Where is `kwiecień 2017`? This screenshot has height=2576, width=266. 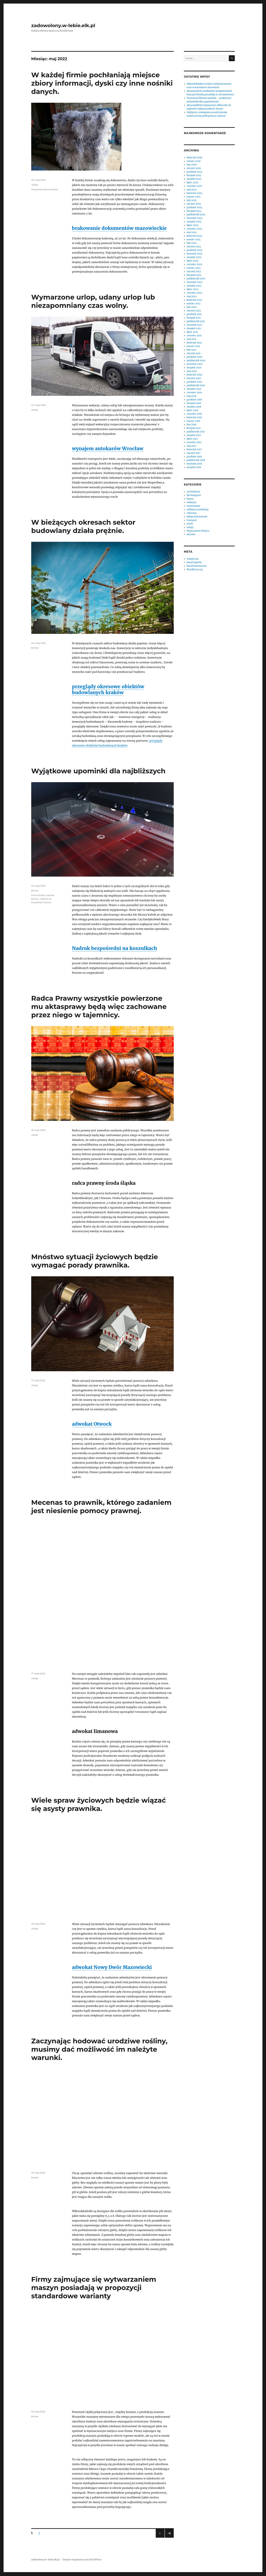
kwiecień 2017 is located at coordinates (194, 449).